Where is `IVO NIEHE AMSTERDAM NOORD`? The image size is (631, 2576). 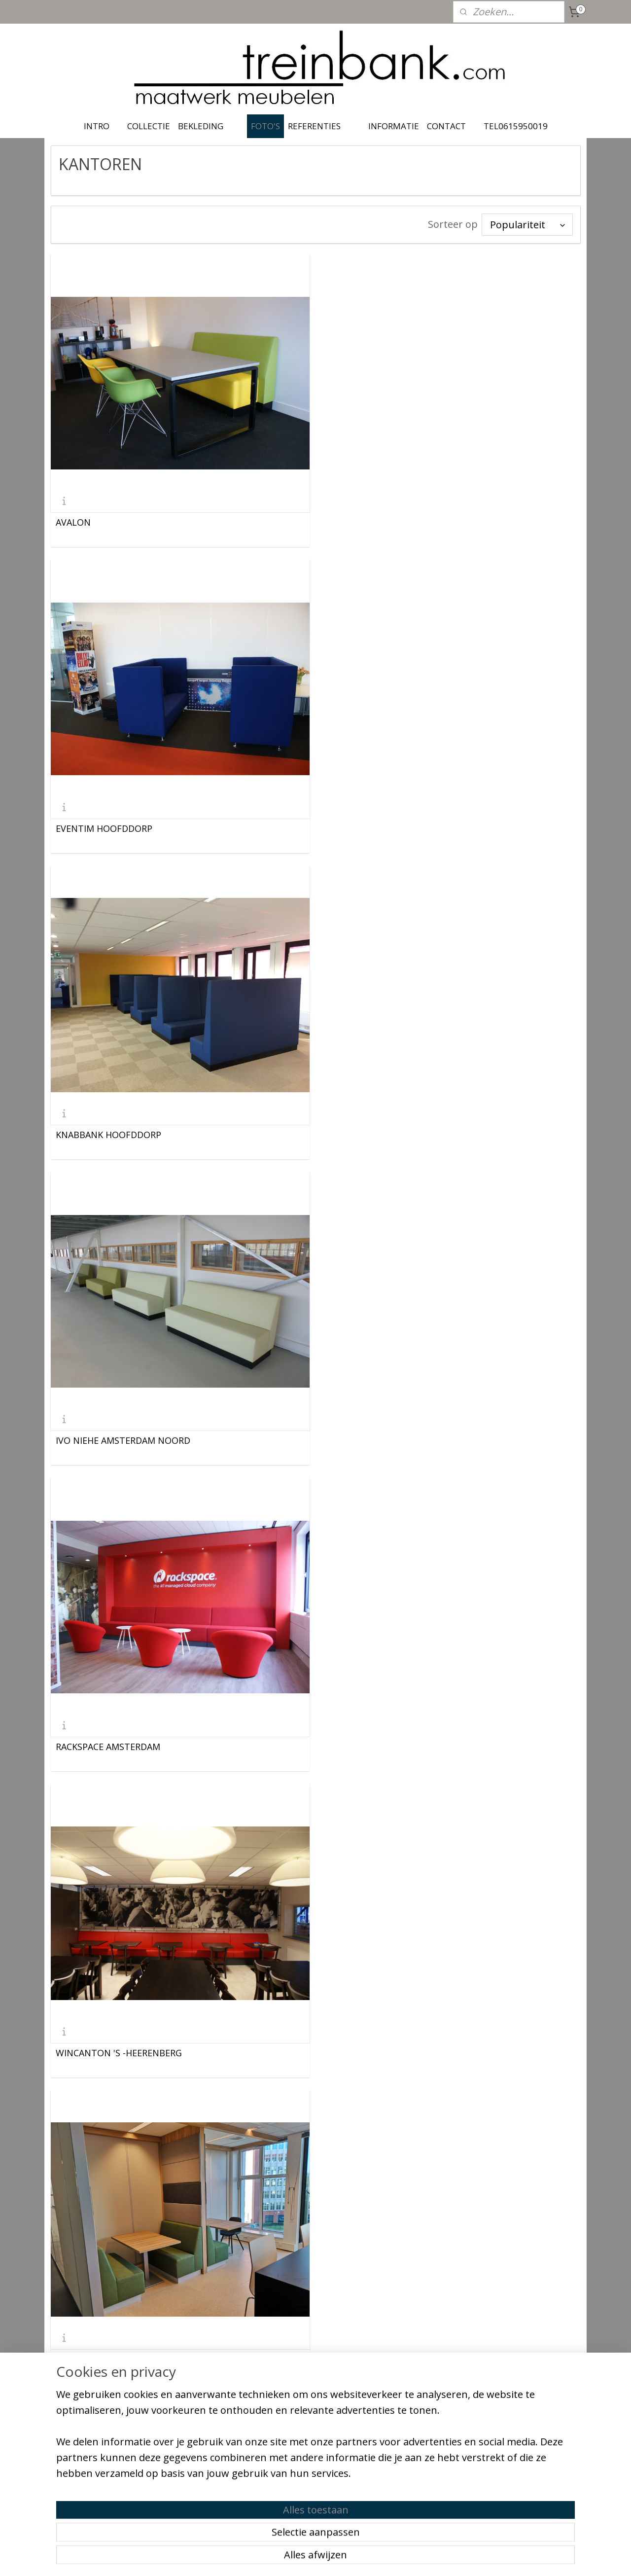 IVO NIEHE AMSTERDAM NOORD is located at coordinates (394, 827).